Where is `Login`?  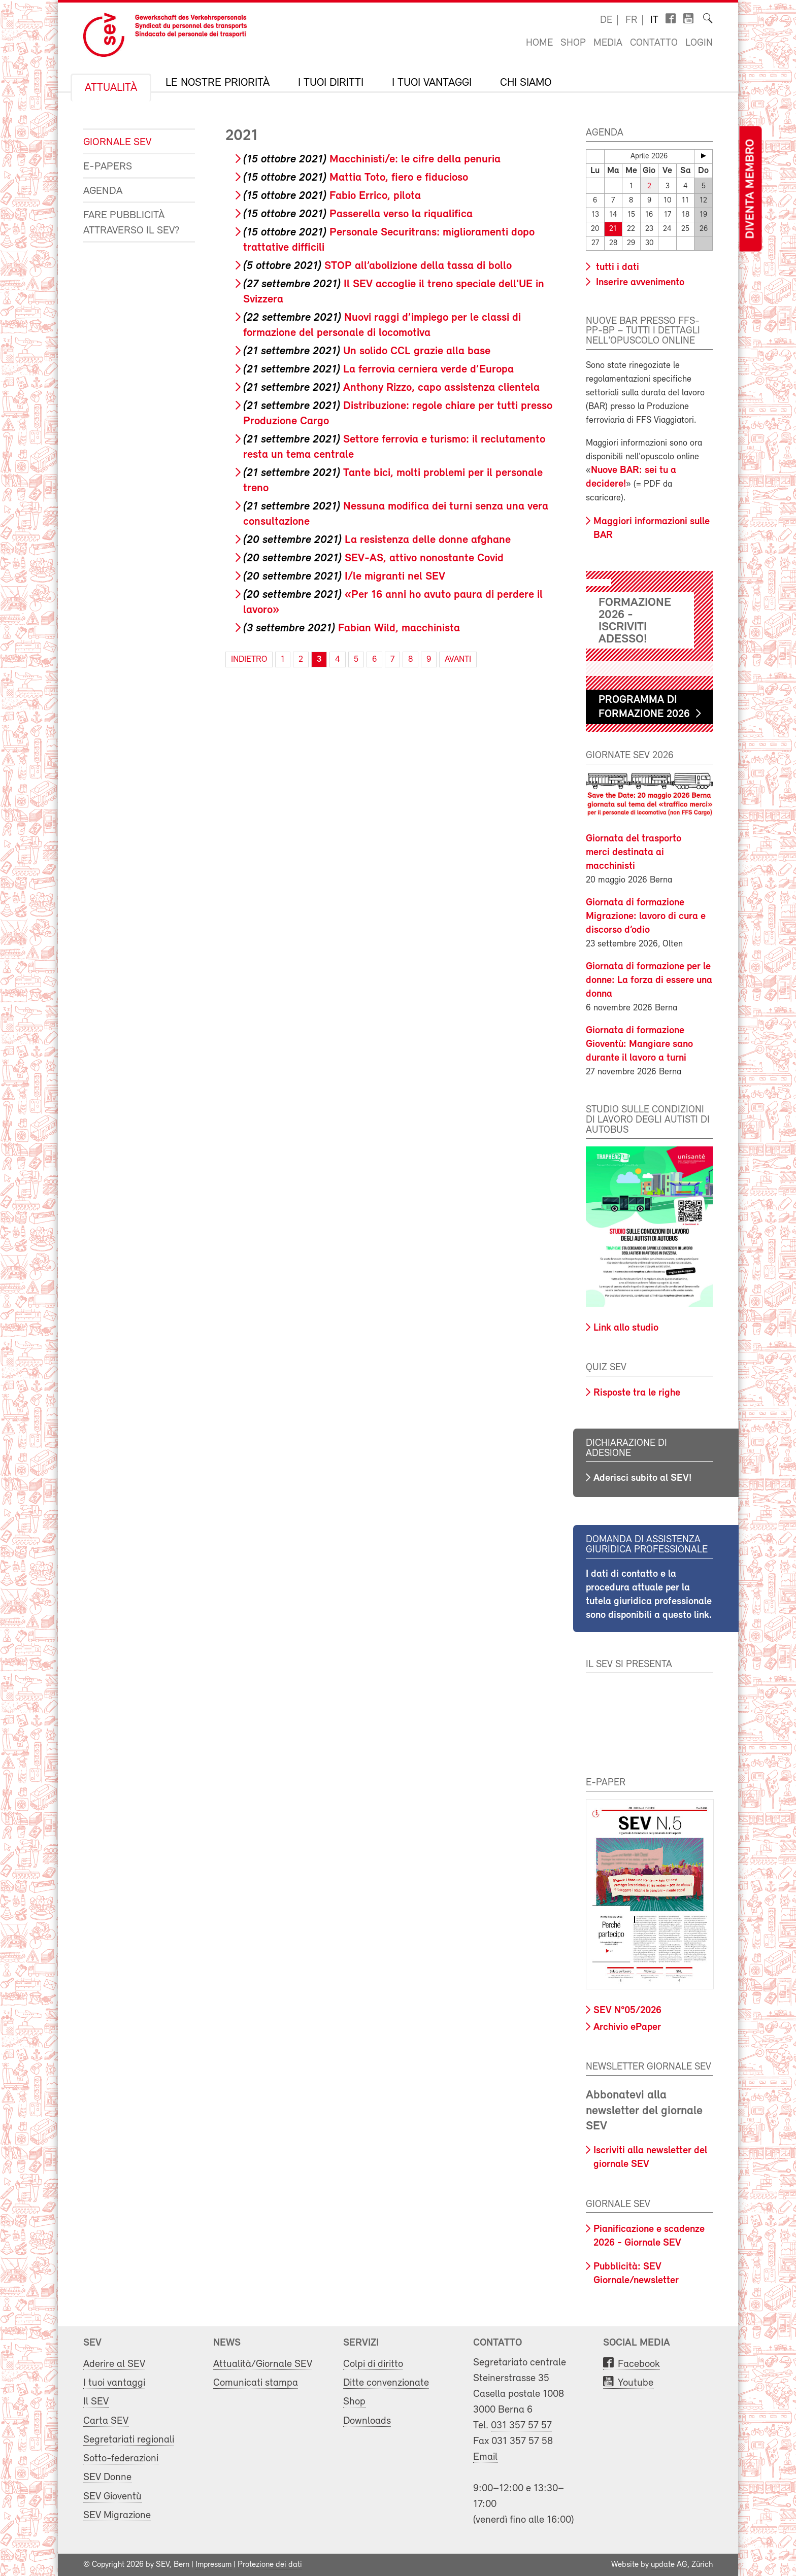 Login is located at coordinates (699, 43).